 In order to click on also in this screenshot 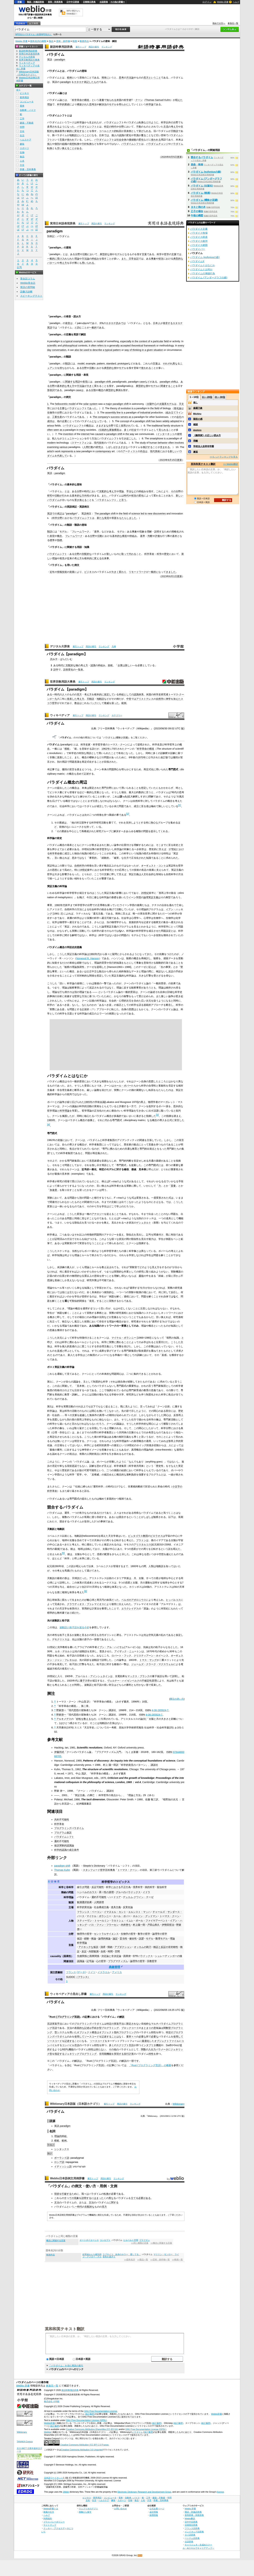, I will do `click(77, 350)`.